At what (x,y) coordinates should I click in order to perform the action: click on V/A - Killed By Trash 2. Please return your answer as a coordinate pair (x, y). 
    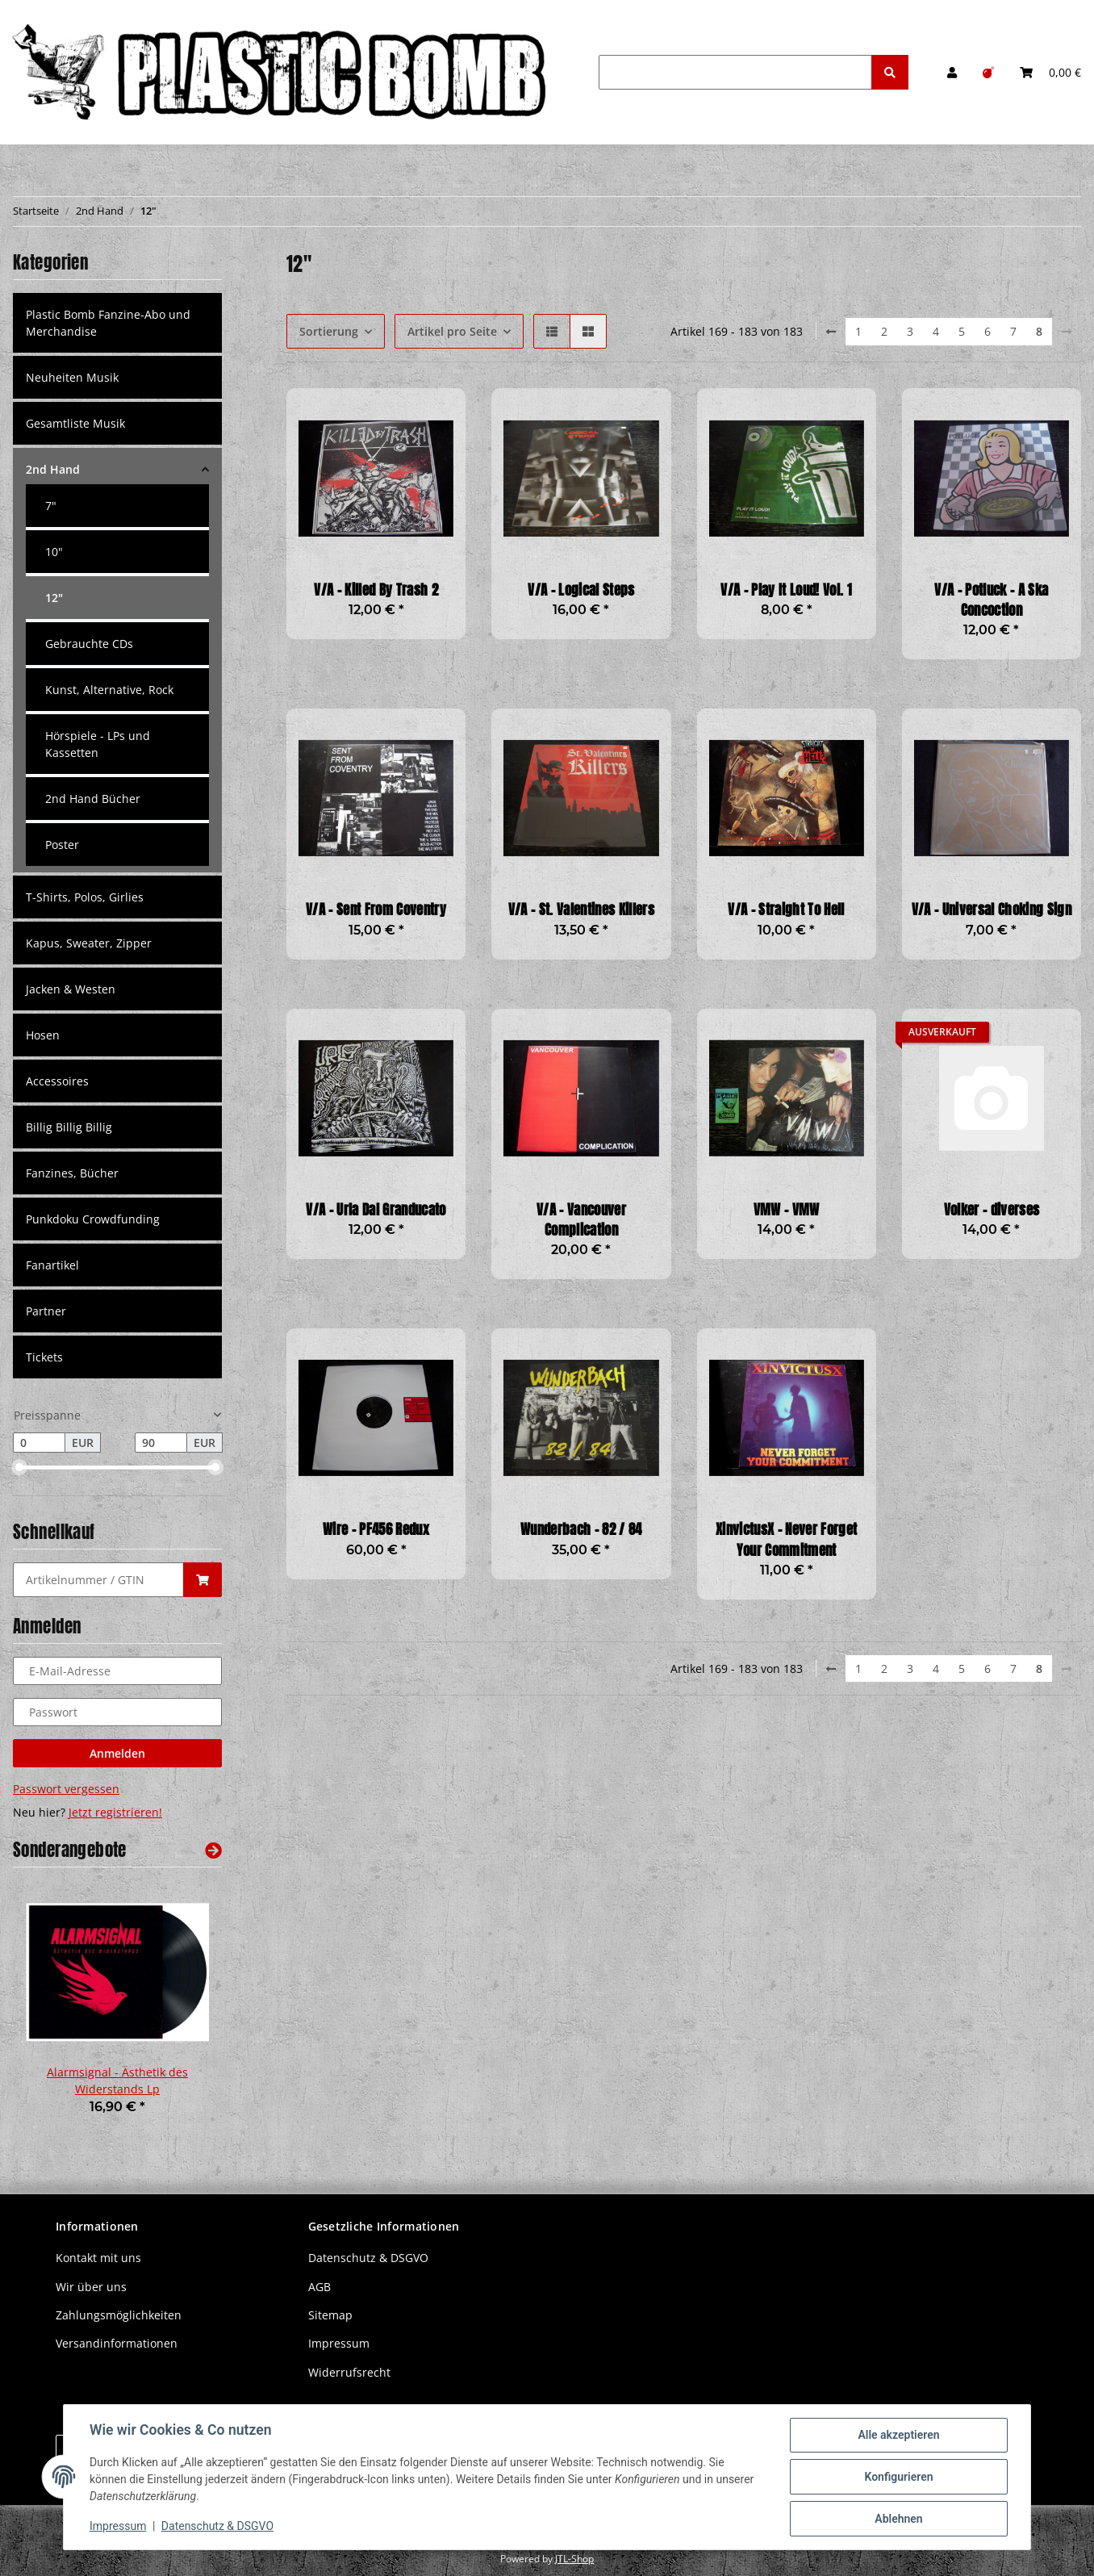
    Looking at the image, I should click on (376, 590).